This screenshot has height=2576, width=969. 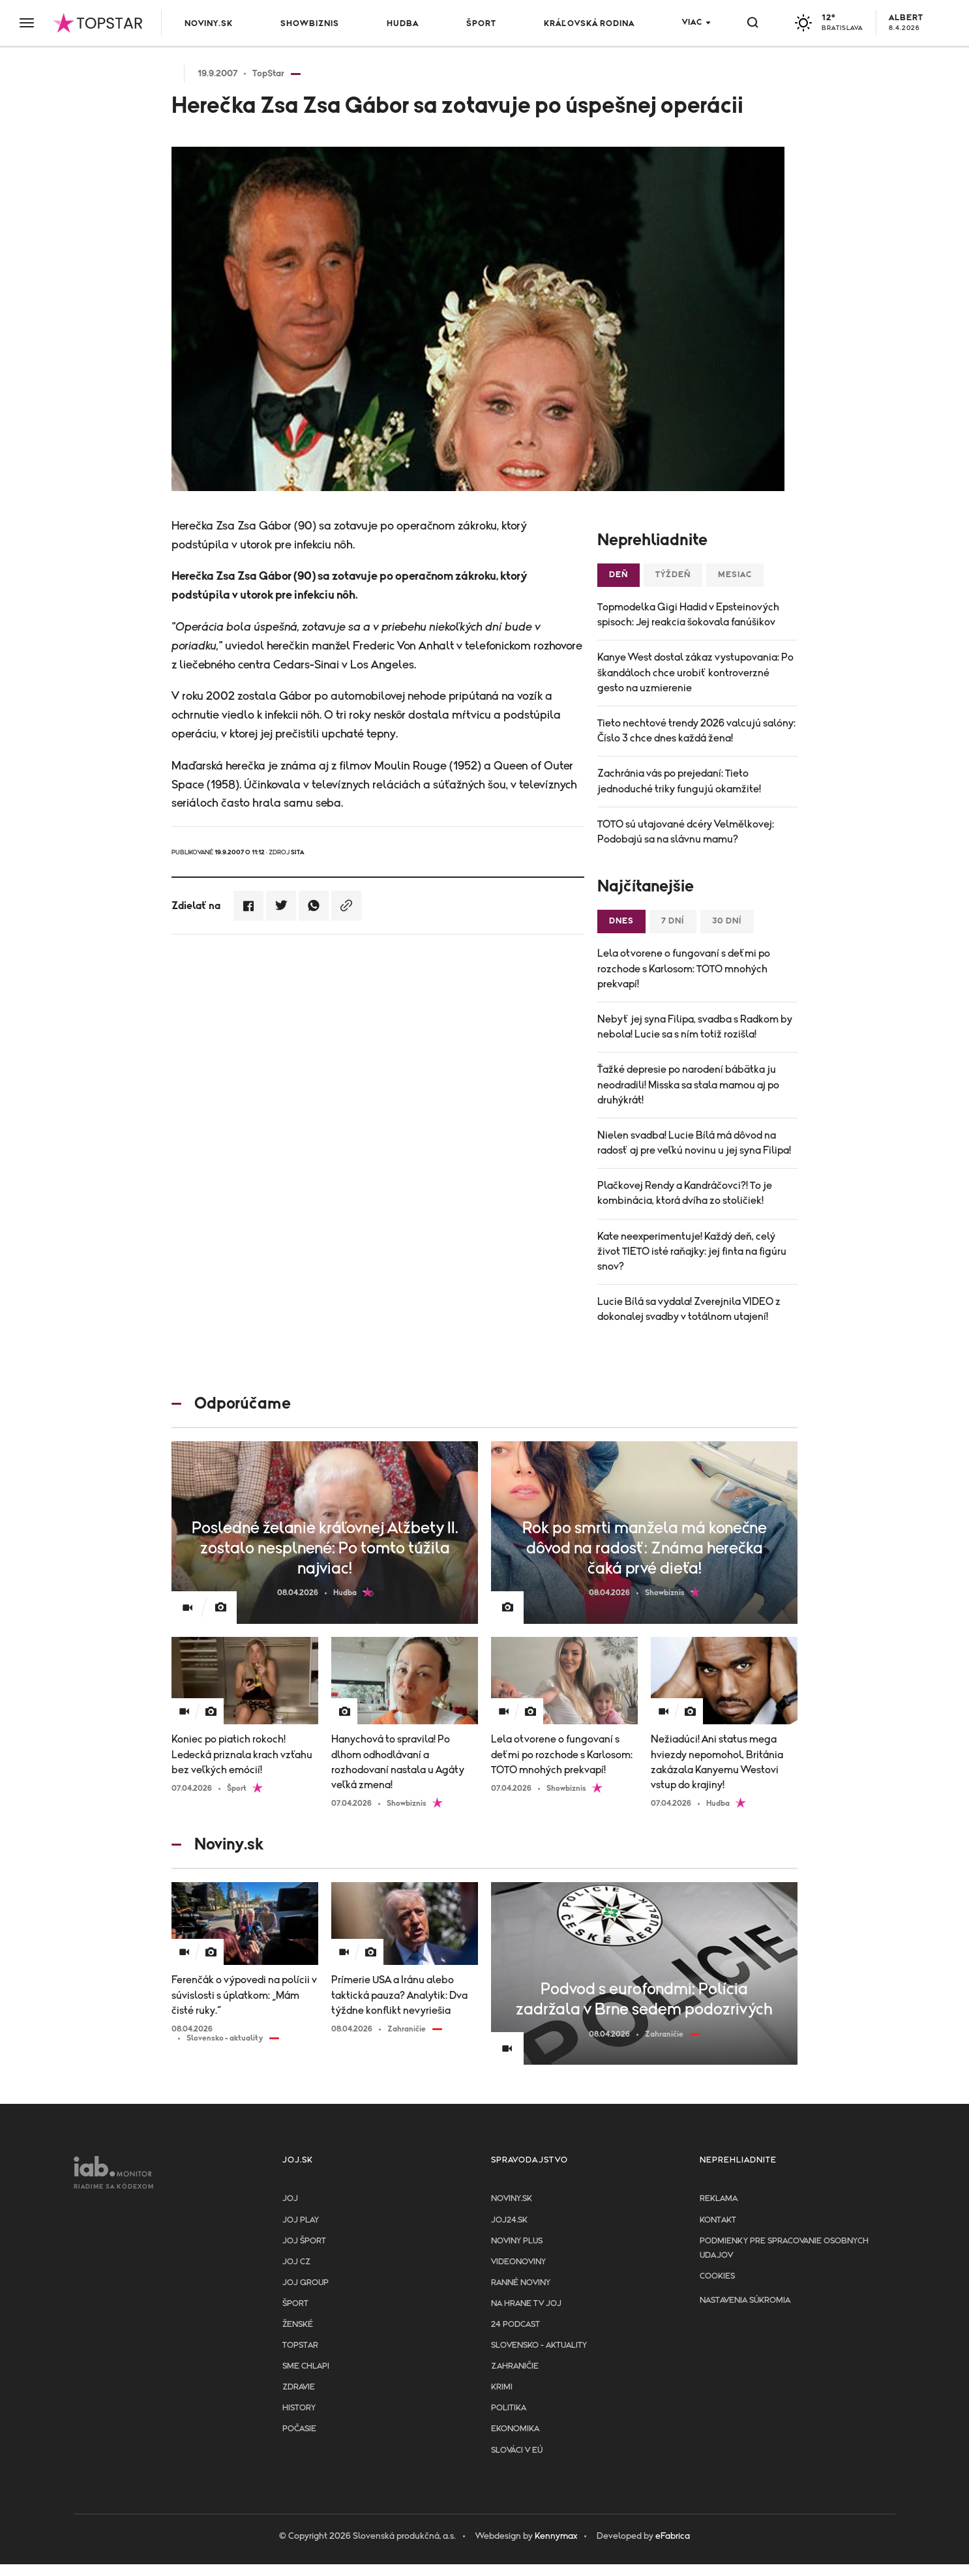 What do you see at coordinates (299, 2408) in the screenshot?
I see `History` at bounding box center [299, 2408].